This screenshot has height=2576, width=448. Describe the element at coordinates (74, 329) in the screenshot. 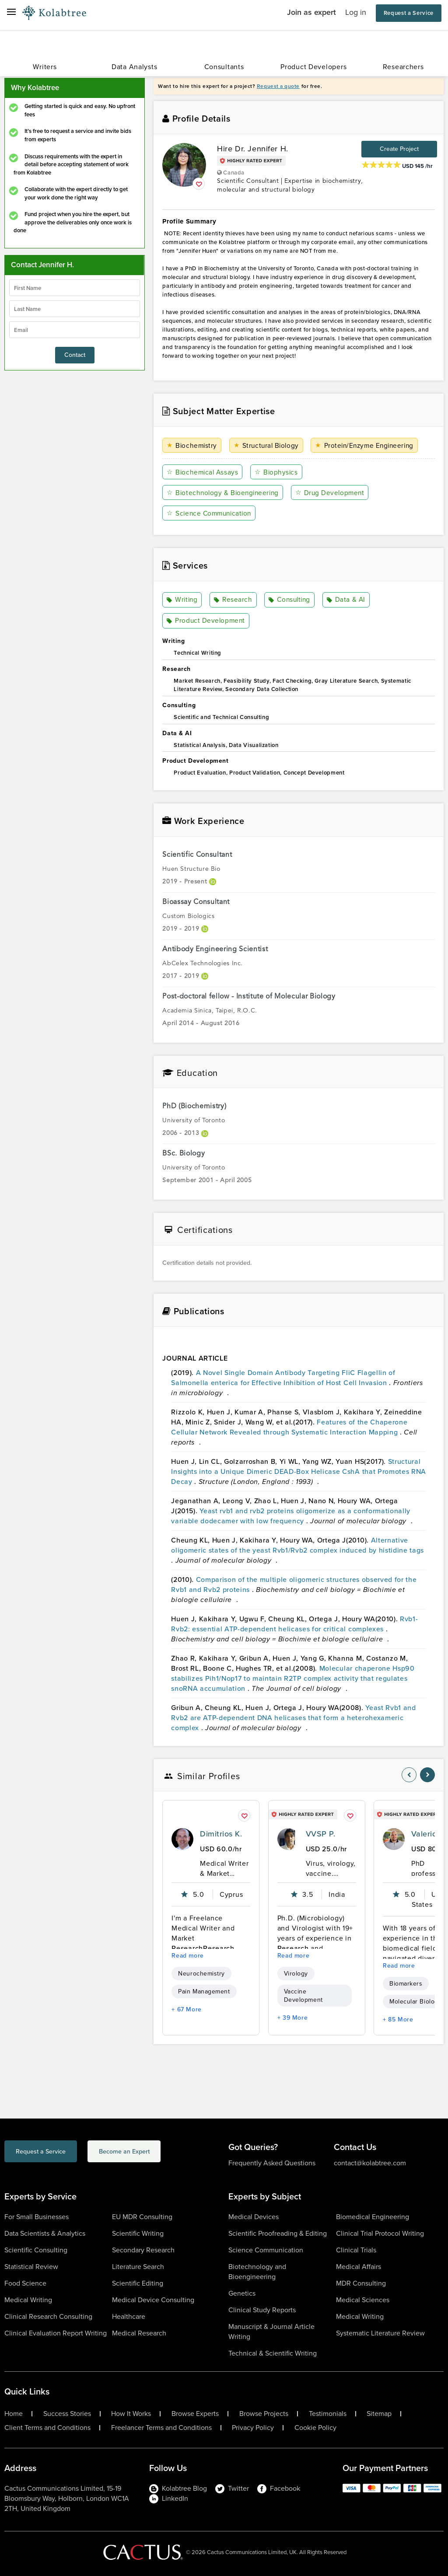

I see `[emailIdLable]` at that location.